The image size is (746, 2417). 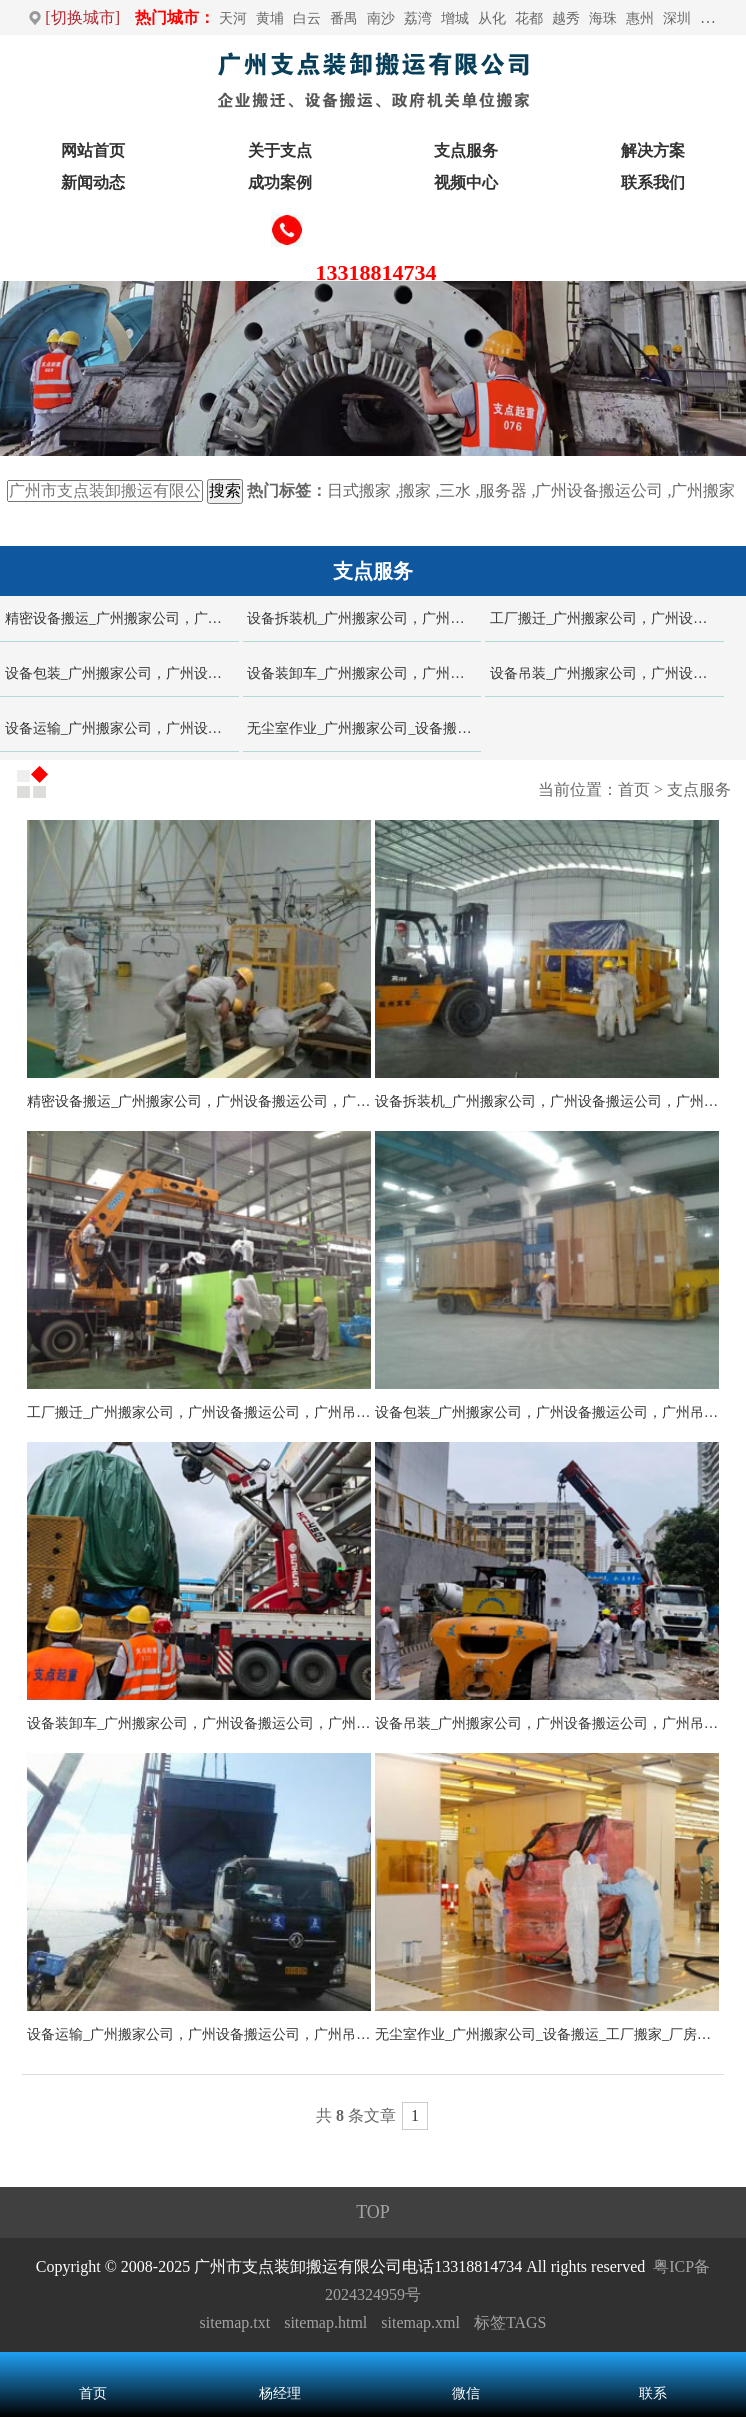 I want to click on sitemap.xml, so click(x=420, y=2322).